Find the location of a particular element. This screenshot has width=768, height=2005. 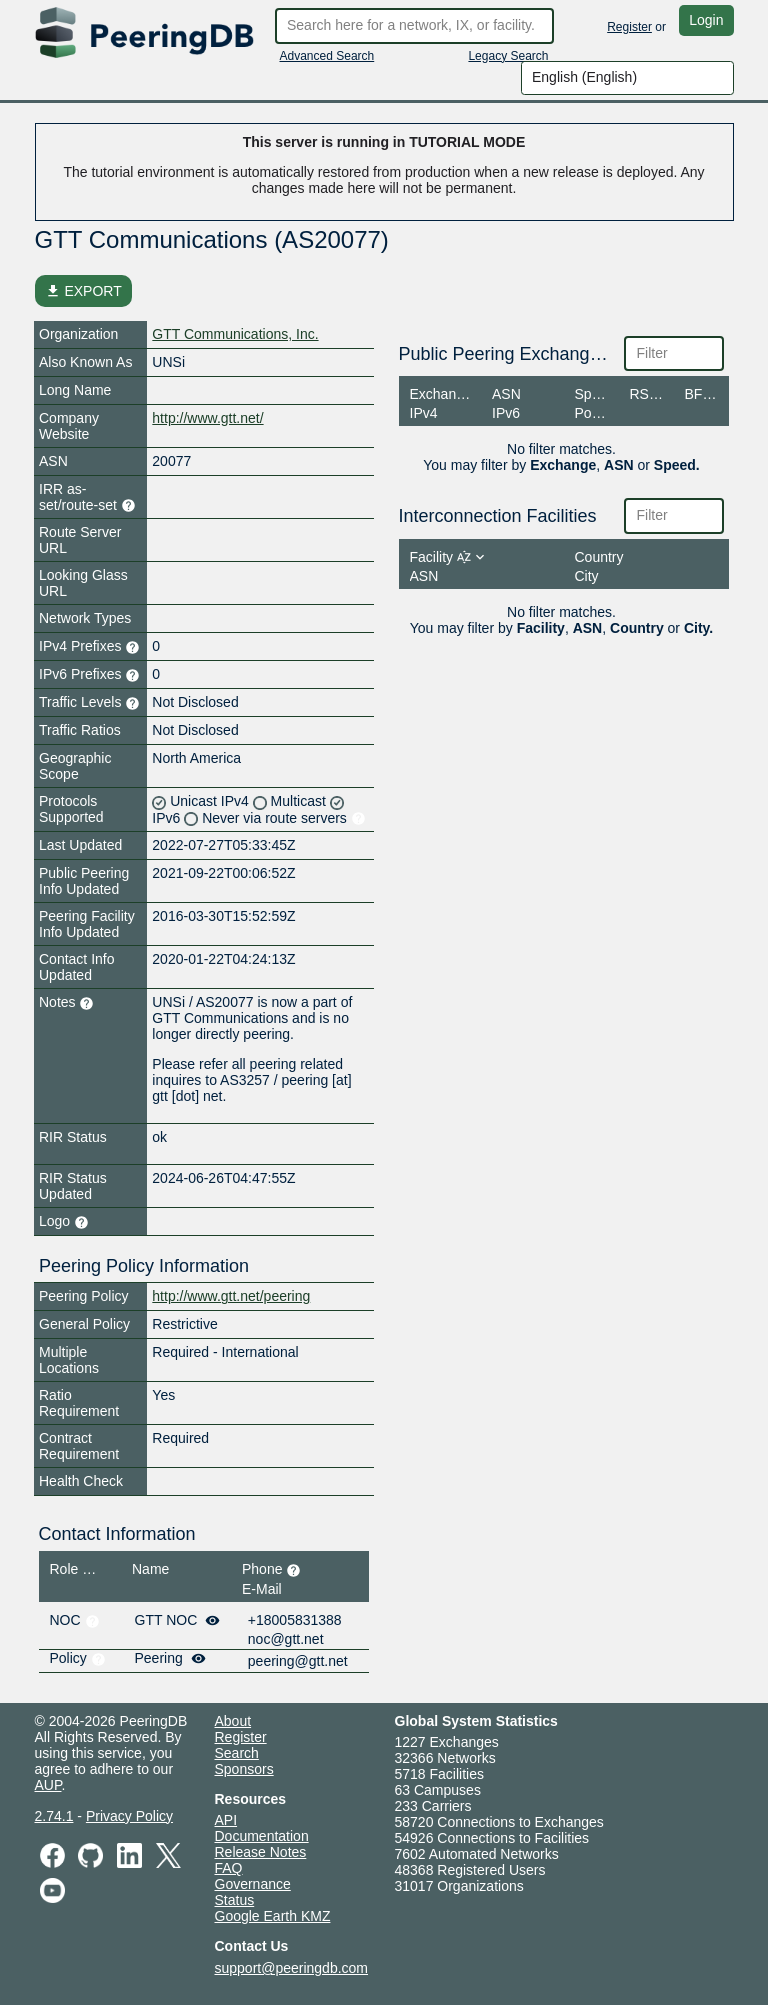

2.74.1 is located at coordinates (54, 1816).